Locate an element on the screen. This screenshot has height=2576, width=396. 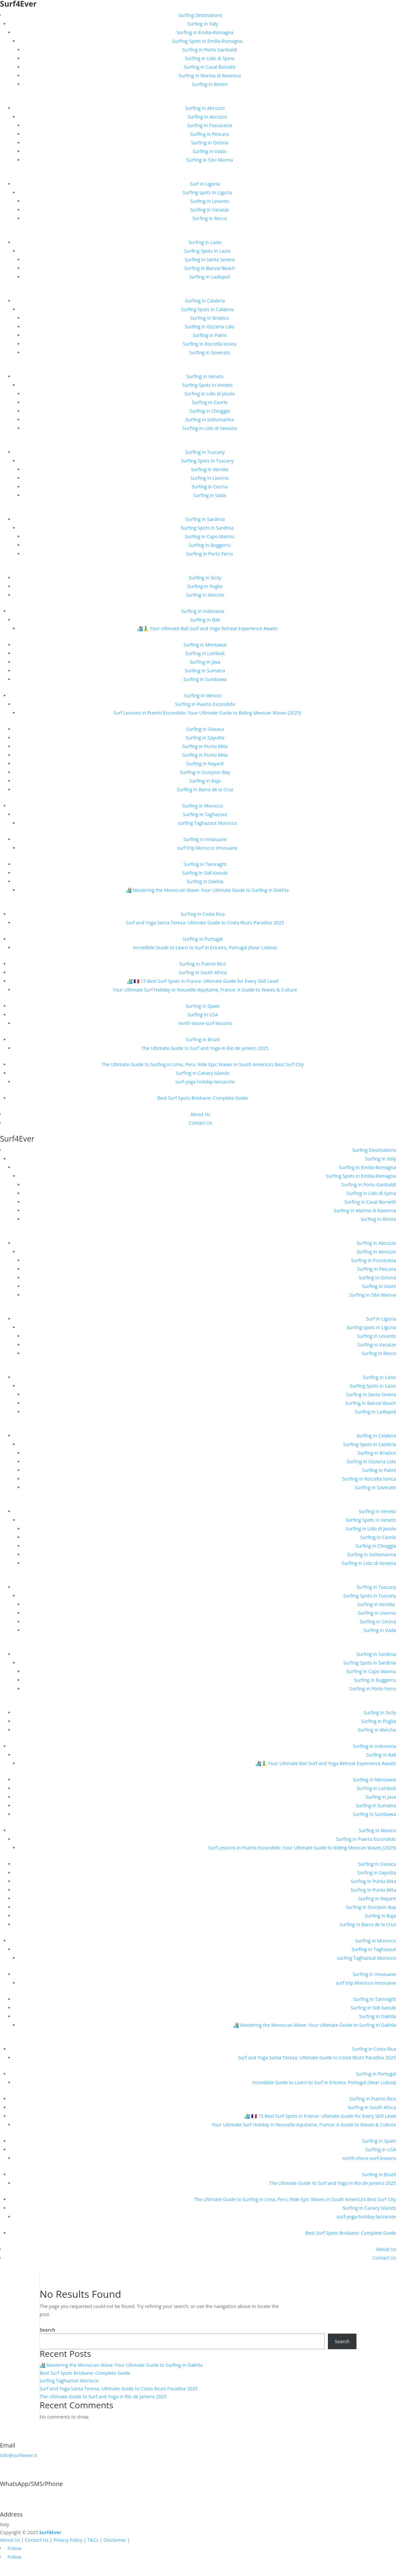
Surfing in Lido di Venezia is located at coordinates (209, 428).